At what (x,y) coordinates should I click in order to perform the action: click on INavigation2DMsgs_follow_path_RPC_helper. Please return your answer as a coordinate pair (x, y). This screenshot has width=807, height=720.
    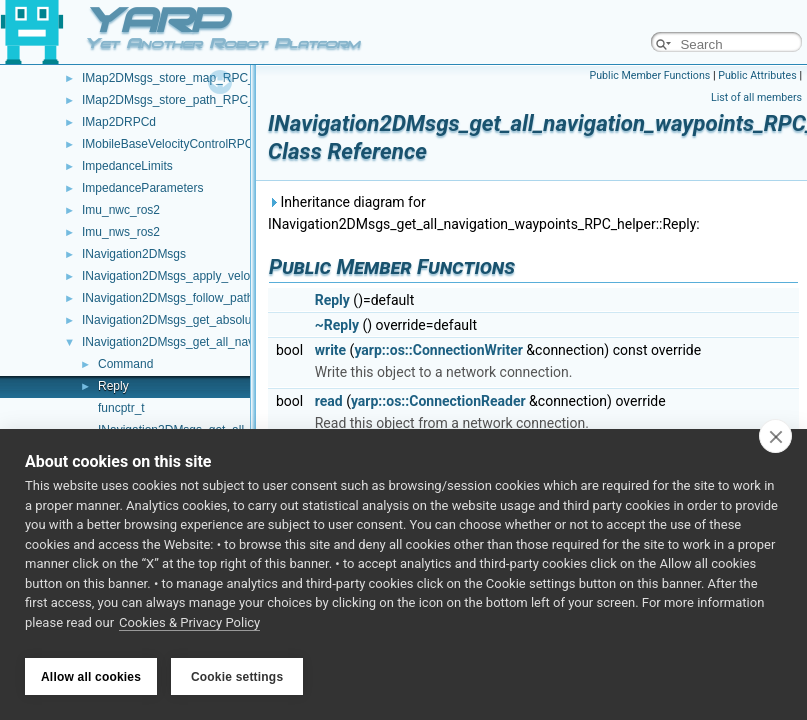
    Looking at the image, I should click on (203, 298).